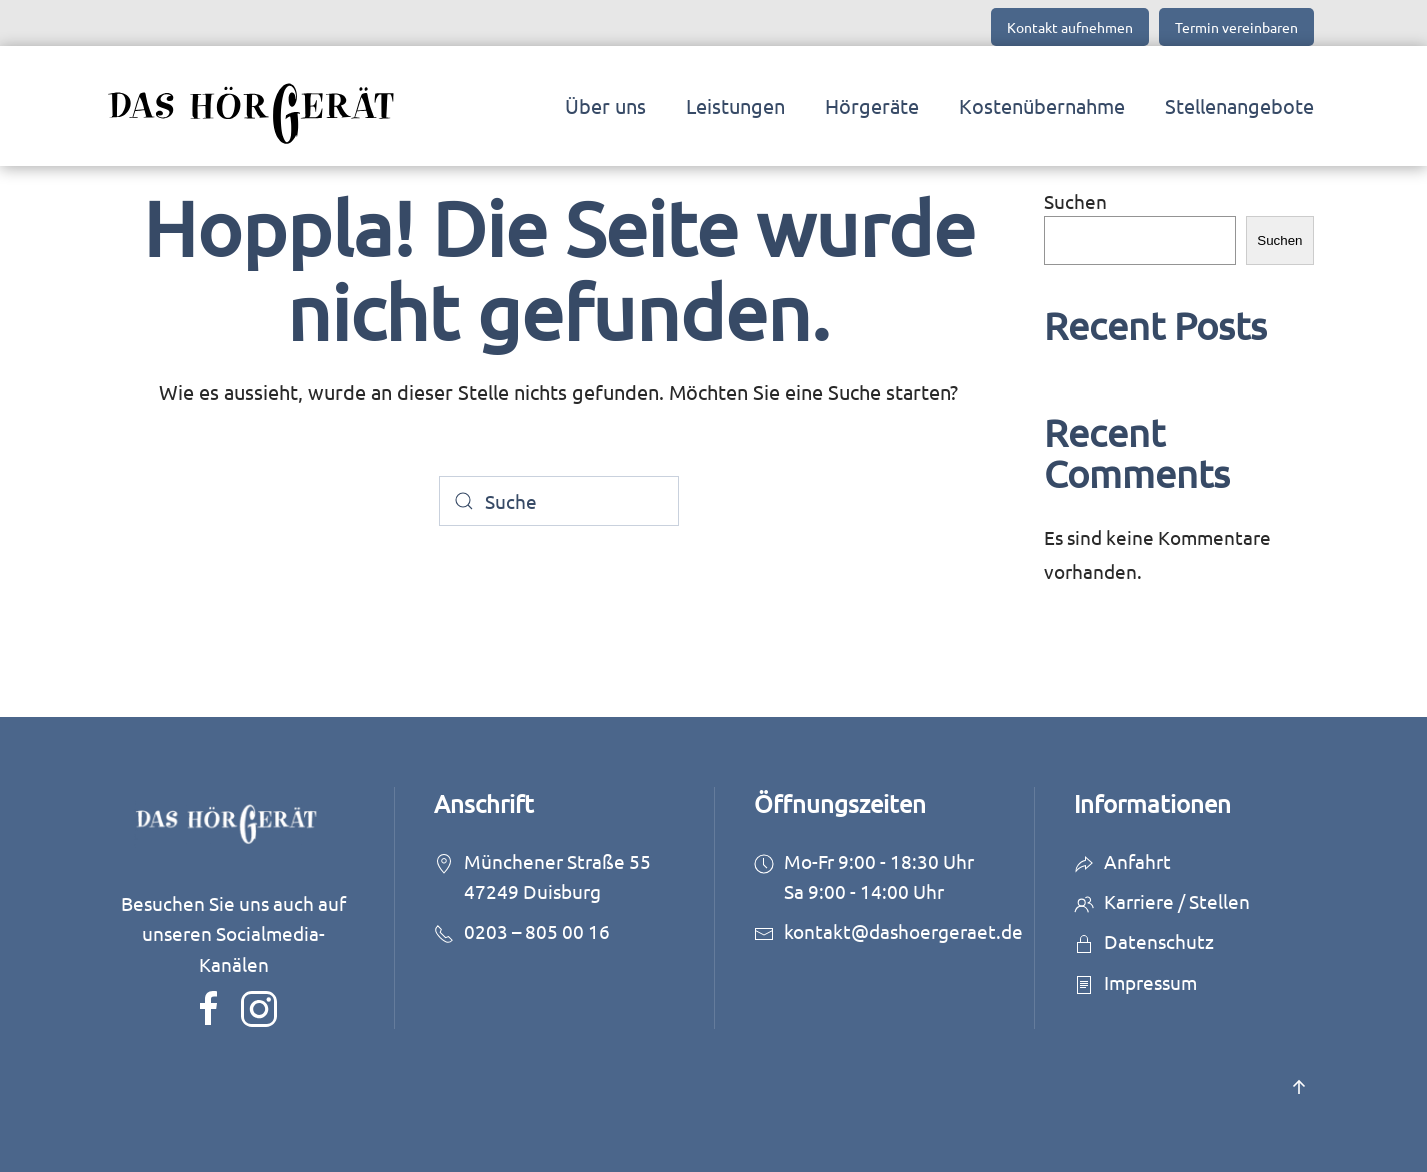 The height and width of the screenshot is (1172, 1427). I want to click on Suchen, so click(1075, 201).